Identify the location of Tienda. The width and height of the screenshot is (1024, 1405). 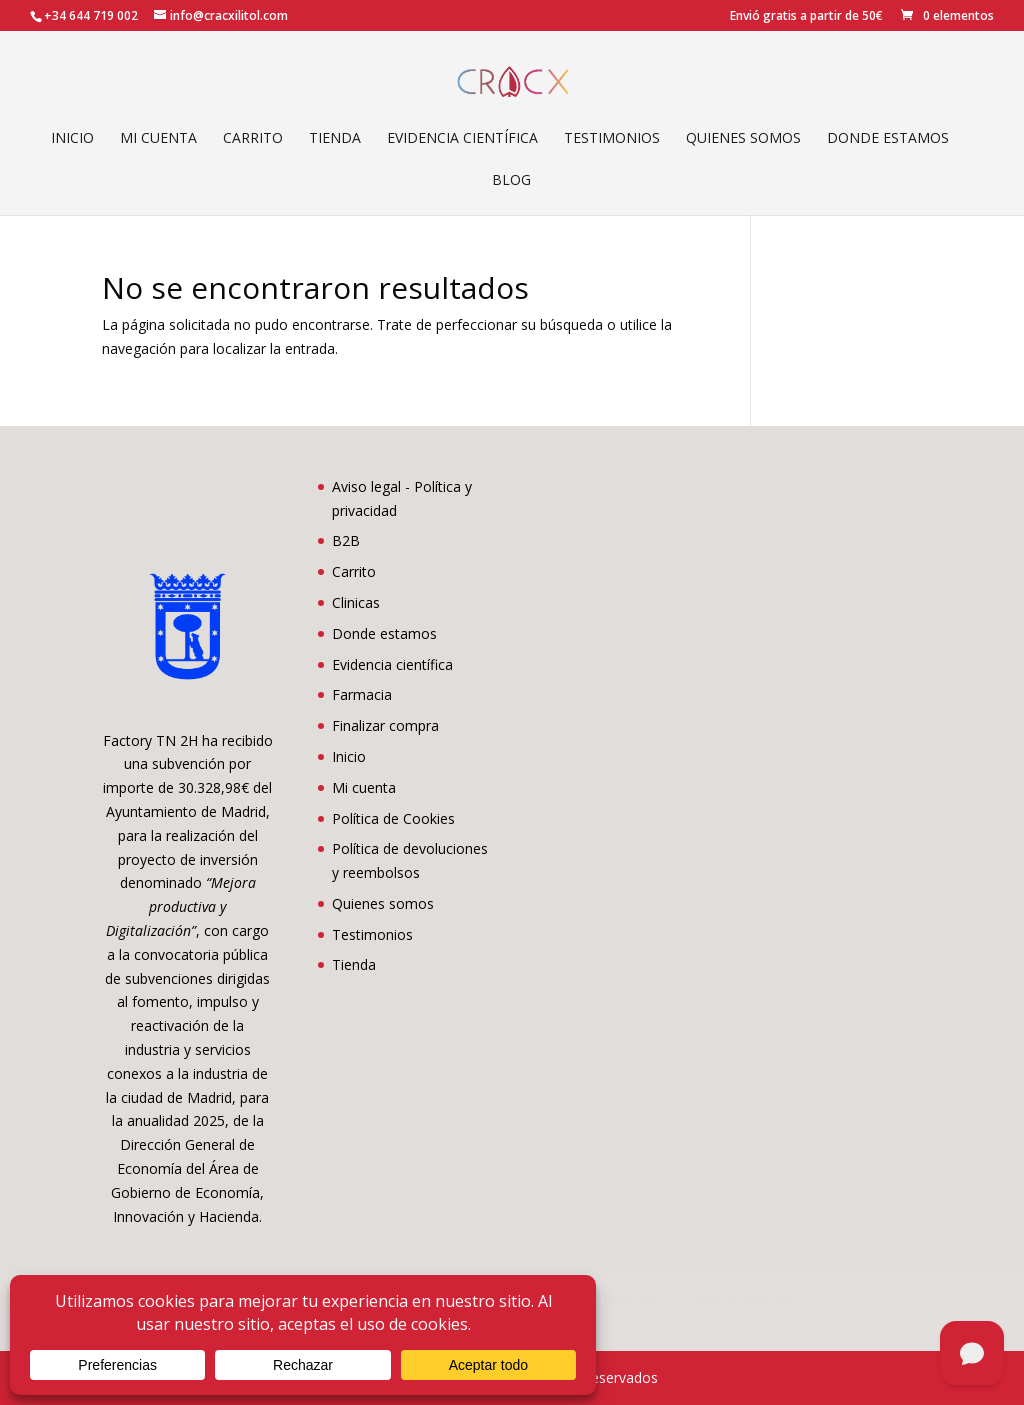
(335, 139).